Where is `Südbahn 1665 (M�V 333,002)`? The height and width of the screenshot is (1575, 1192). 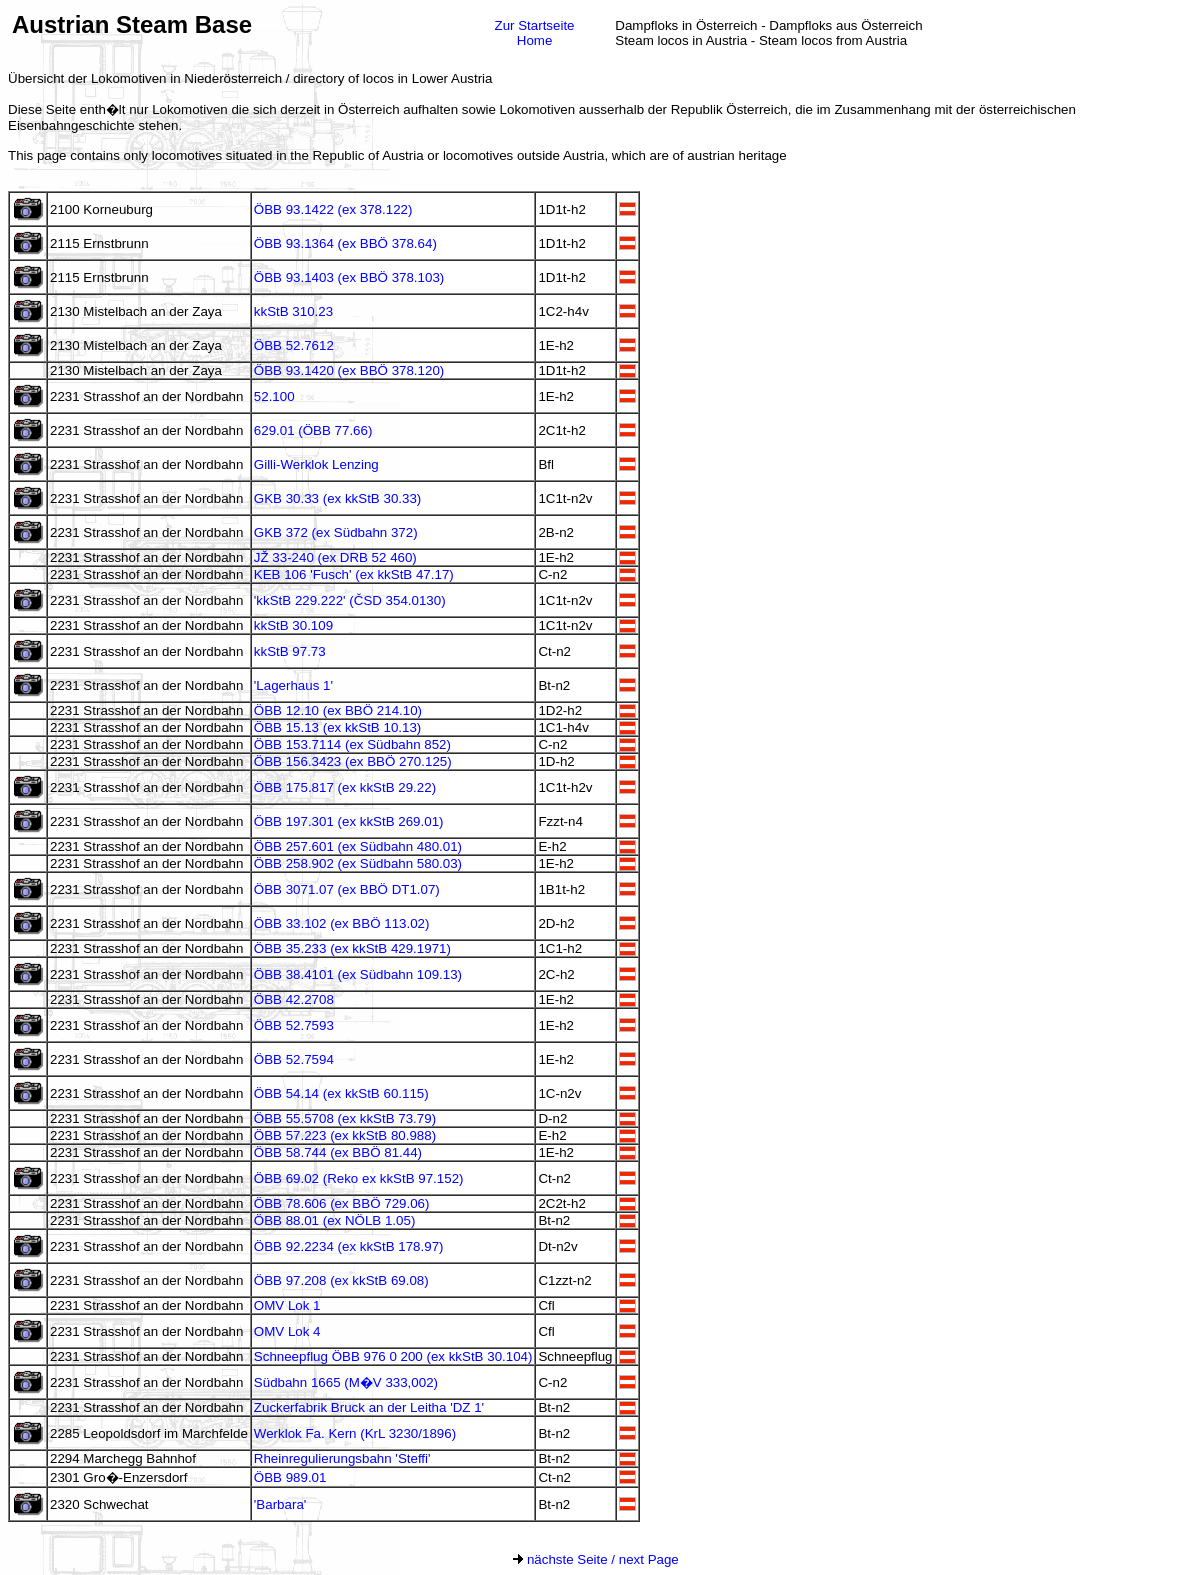
Südbahn 1665 (M�V 333,002) is located at coordinates (346, 1382).